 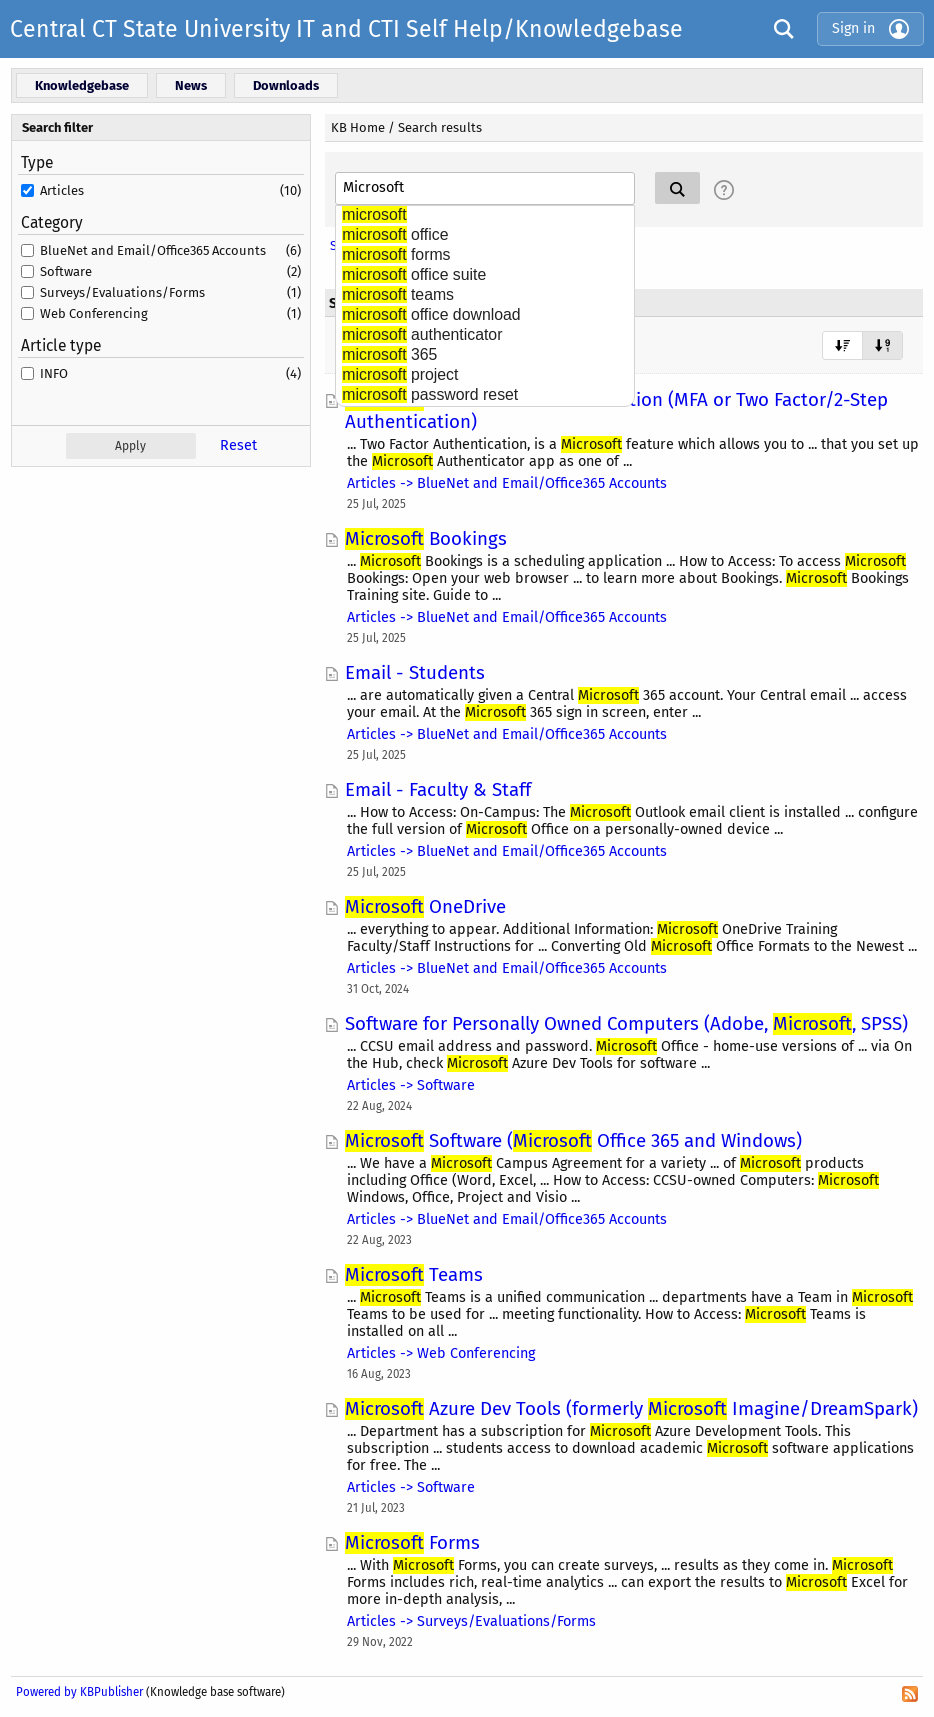 What do you see at coordinates (54, 373) in the screenshot?
I see `INFO` at bounding box center [54, 373].